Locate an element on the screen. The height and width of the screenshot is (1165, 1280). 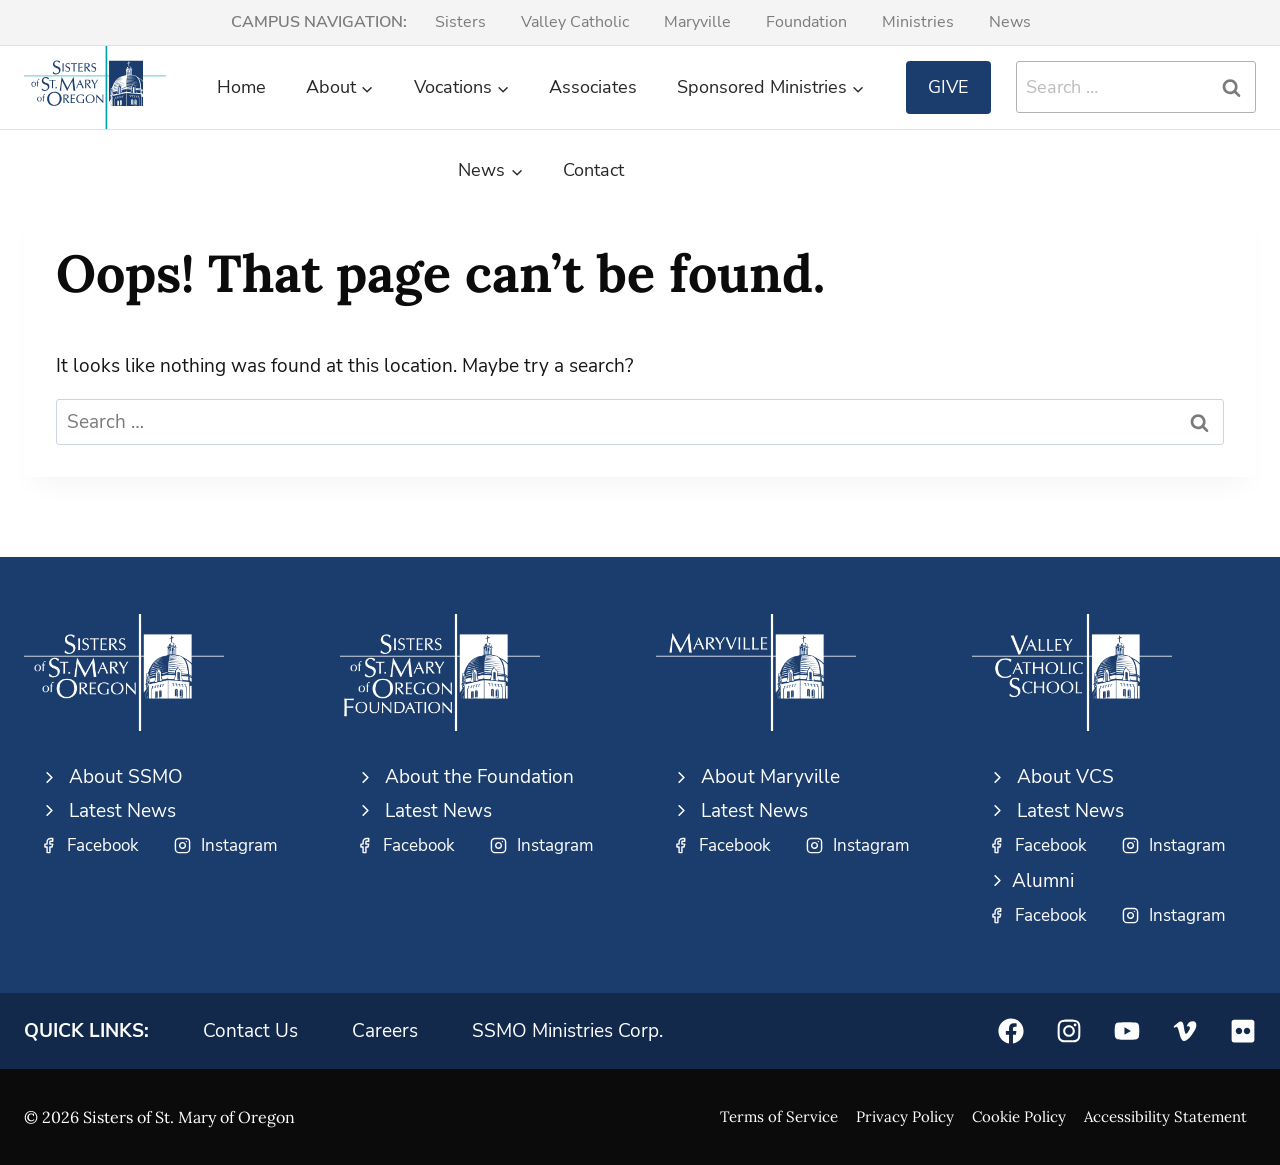
Contact is located at coordinates (593, 170).